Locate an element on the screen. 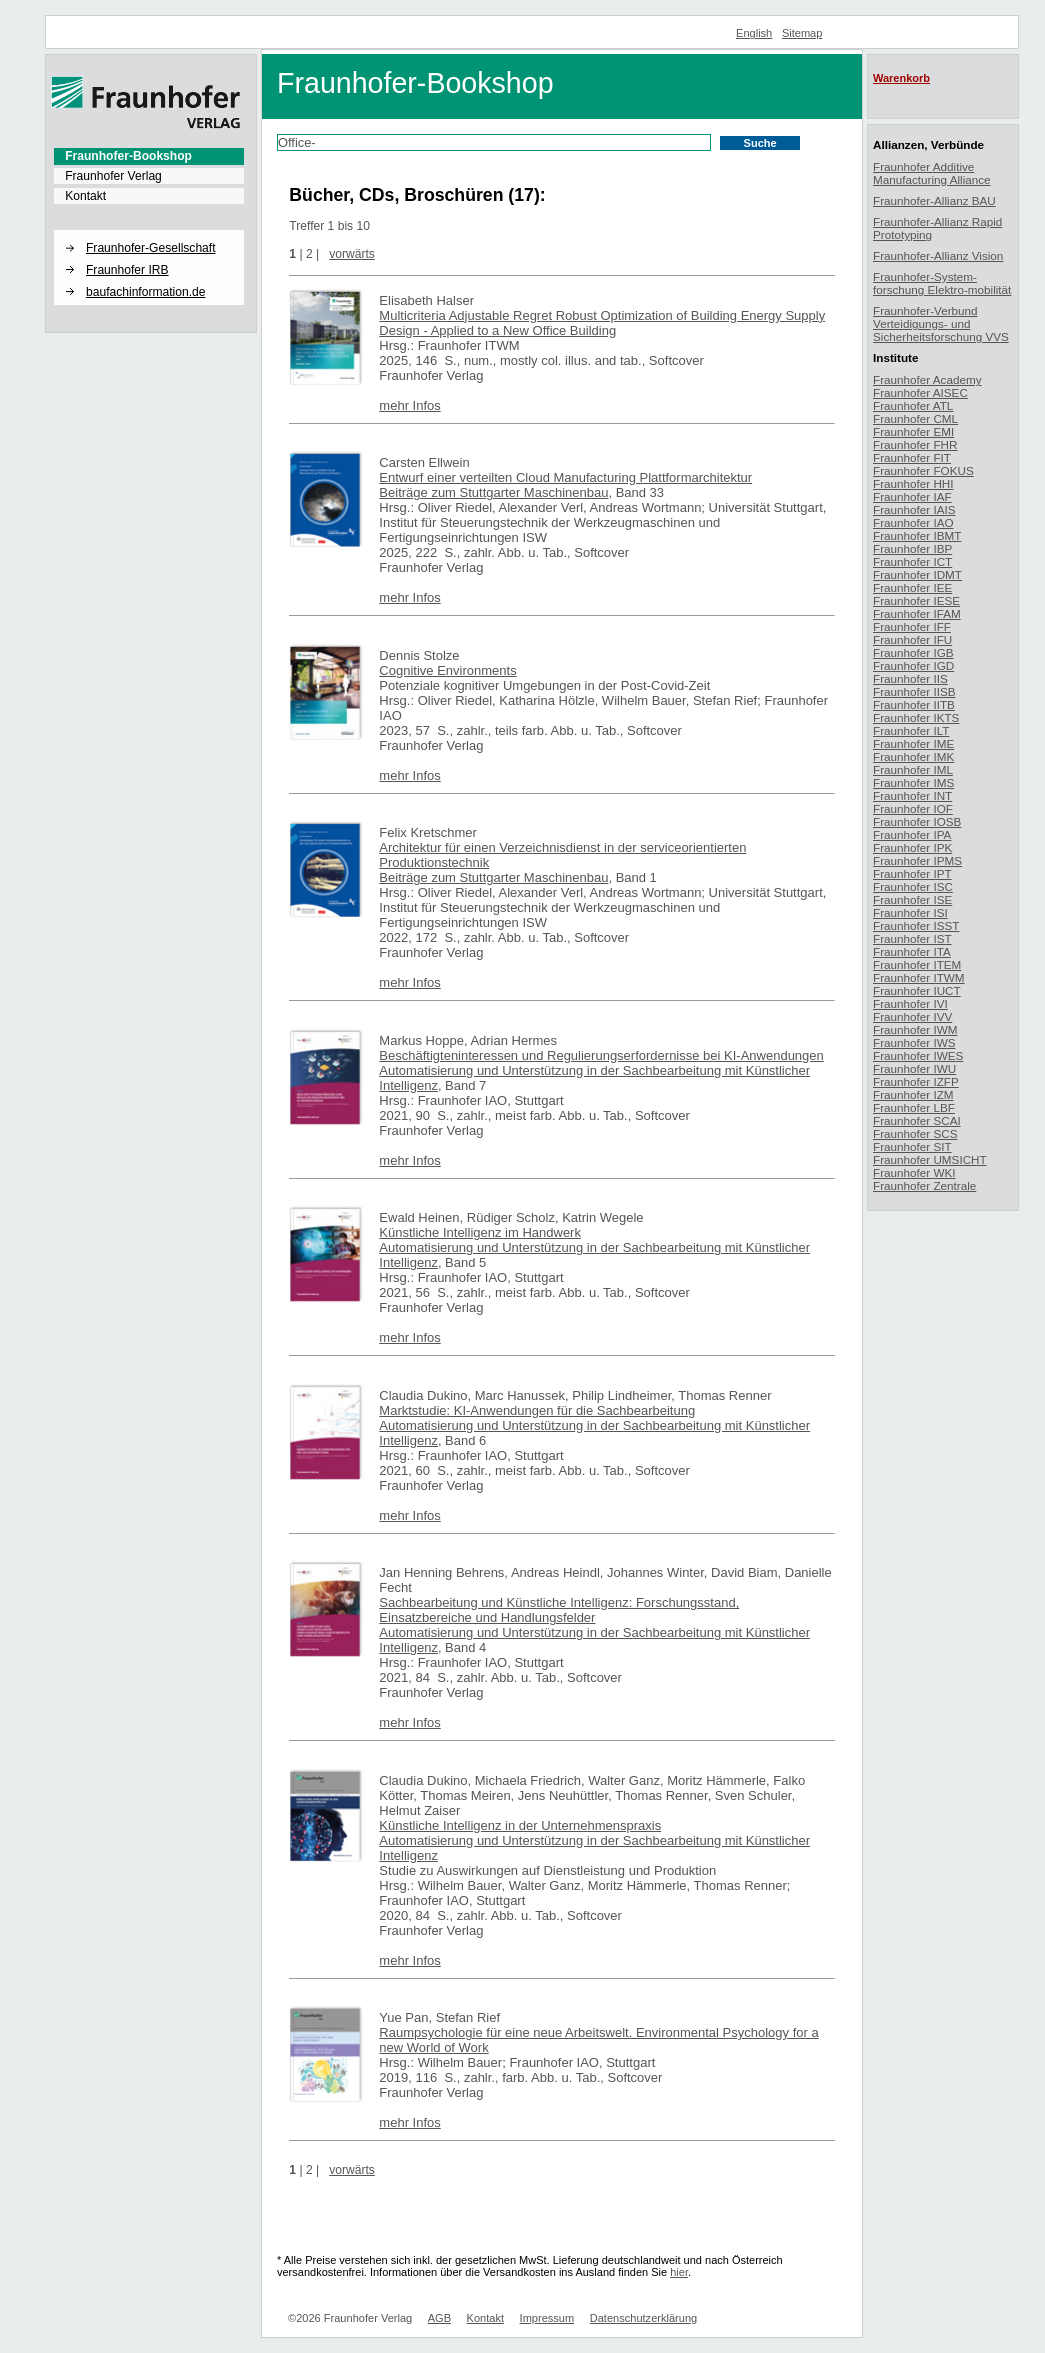 Image resolution: width=1045 pixels, height=2353 pixels. Fraunhofer IPMS is located at coordinates (917, 860).